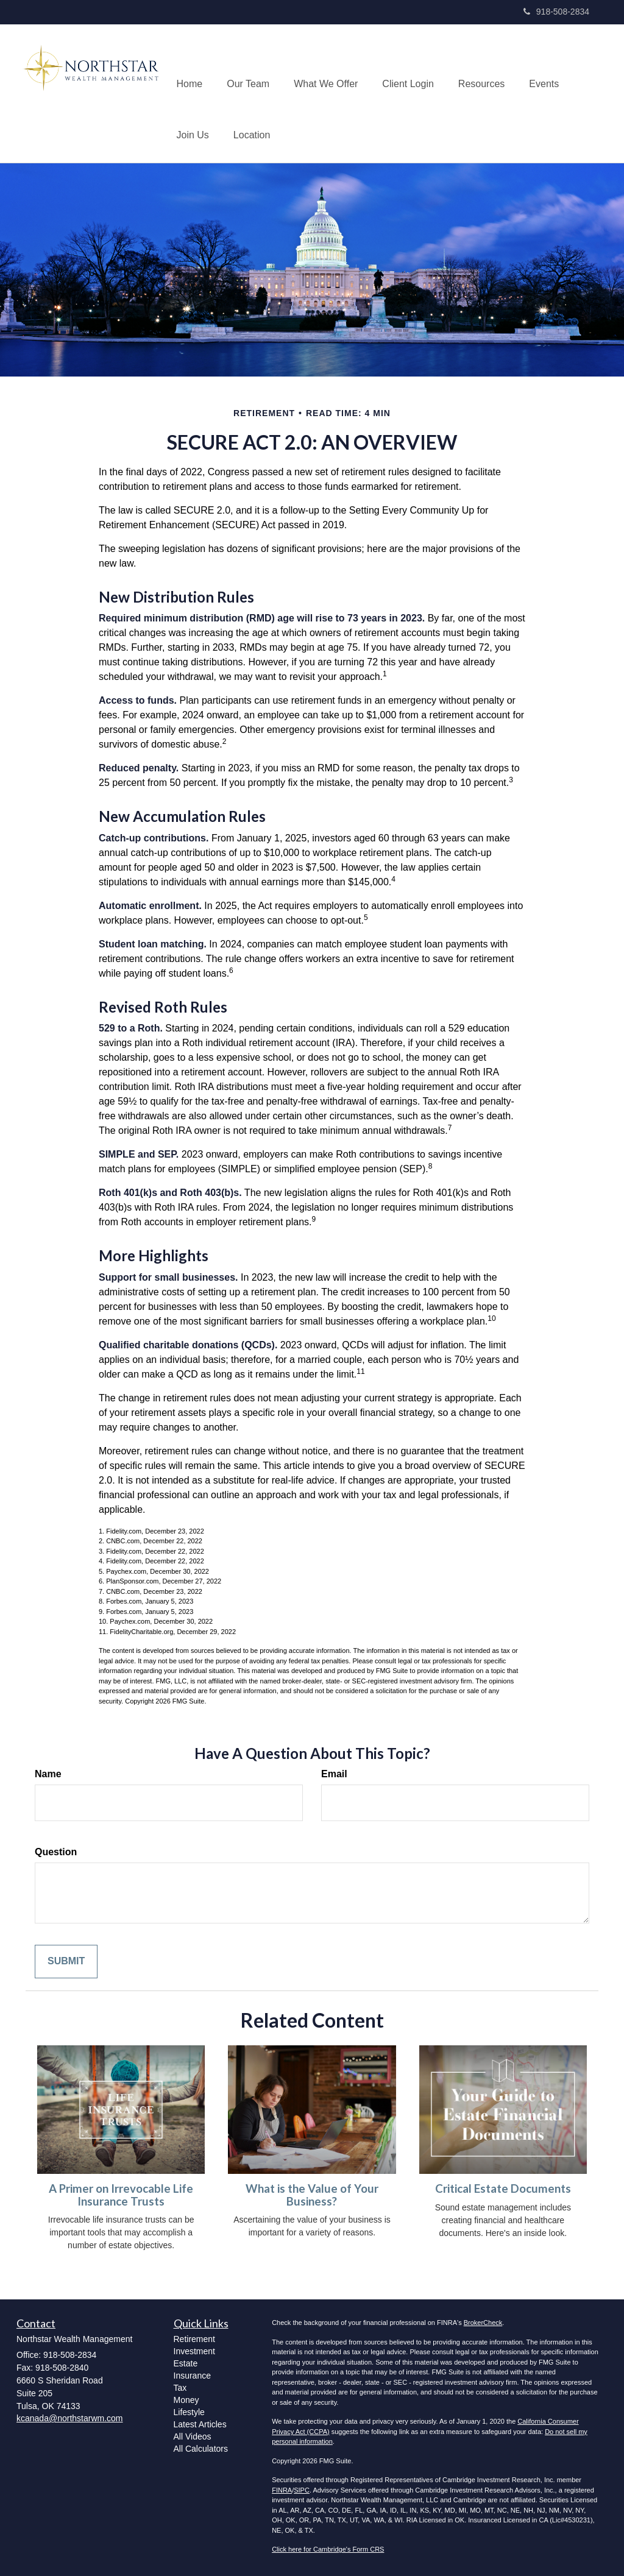  I want to click on Estate, so click(186, 2363).